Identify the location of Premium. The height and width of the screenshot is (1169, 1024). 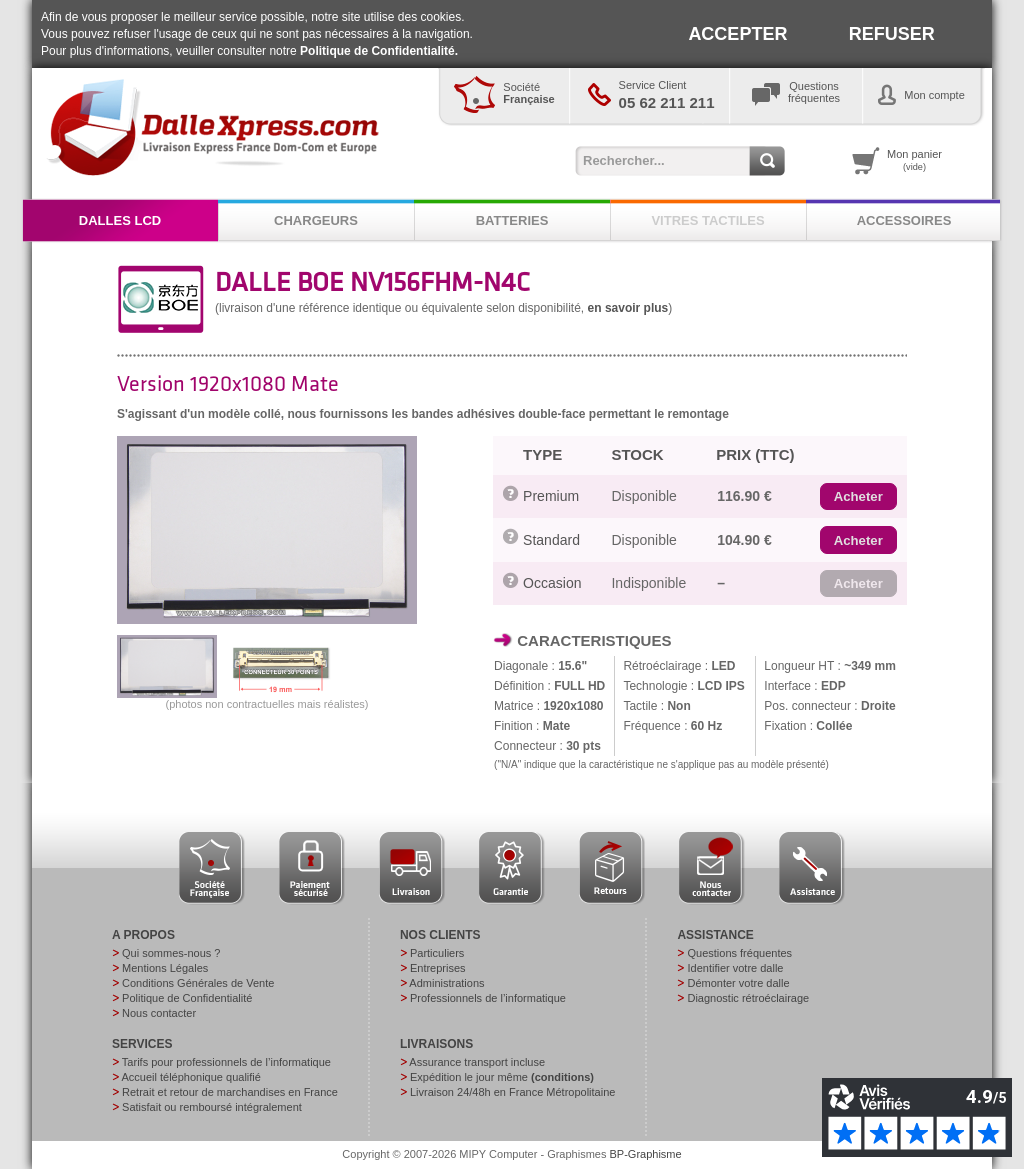
(551, 496).